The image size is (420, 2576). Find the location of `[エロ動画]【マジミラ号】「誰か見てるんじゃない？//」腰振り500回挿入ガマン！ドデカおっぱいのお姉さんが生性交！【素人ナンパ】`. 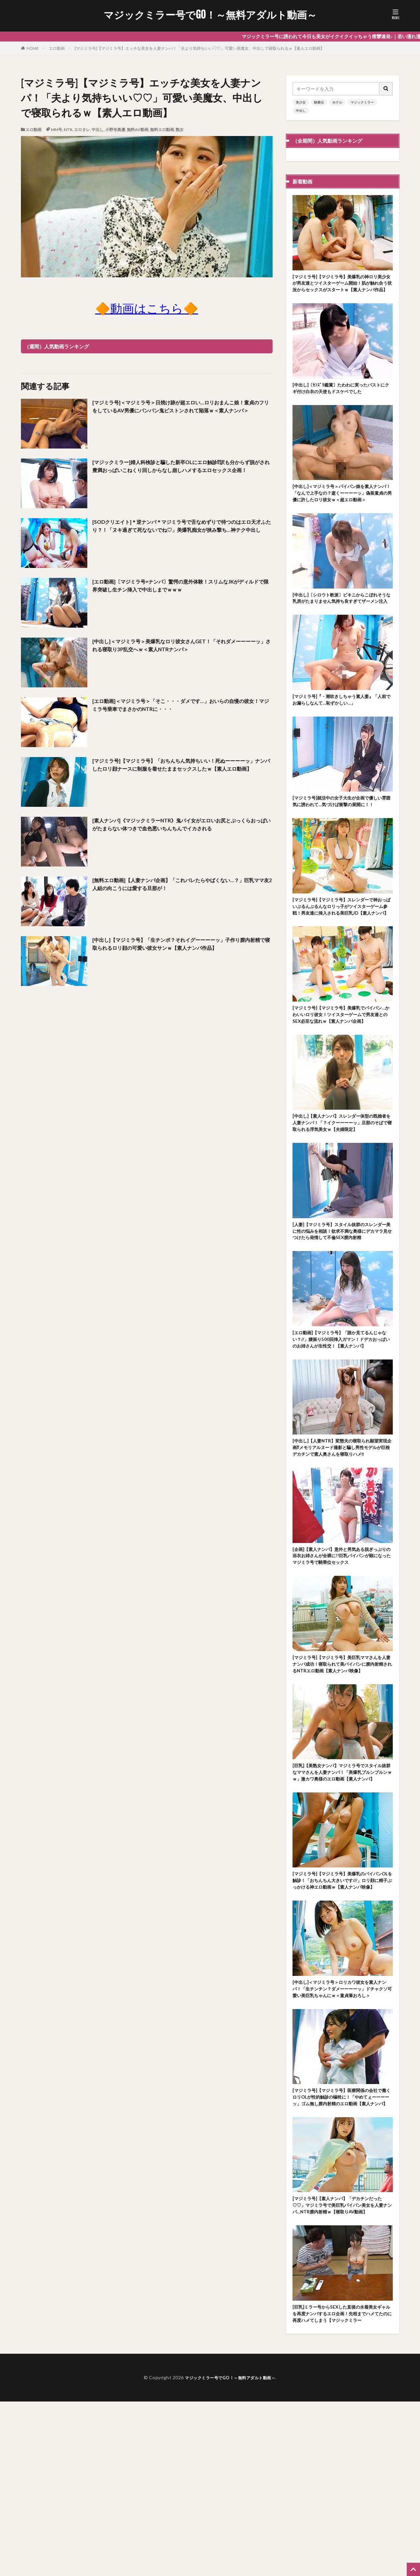

[エロ動画]【マジミラ号】「誰か見てるんじゃない？//」腰振り500回挿入ガマン！ドデカおっぱいのお姉さんが生性交！【素人ナンパ】 is located at coordinates (342, 1426).